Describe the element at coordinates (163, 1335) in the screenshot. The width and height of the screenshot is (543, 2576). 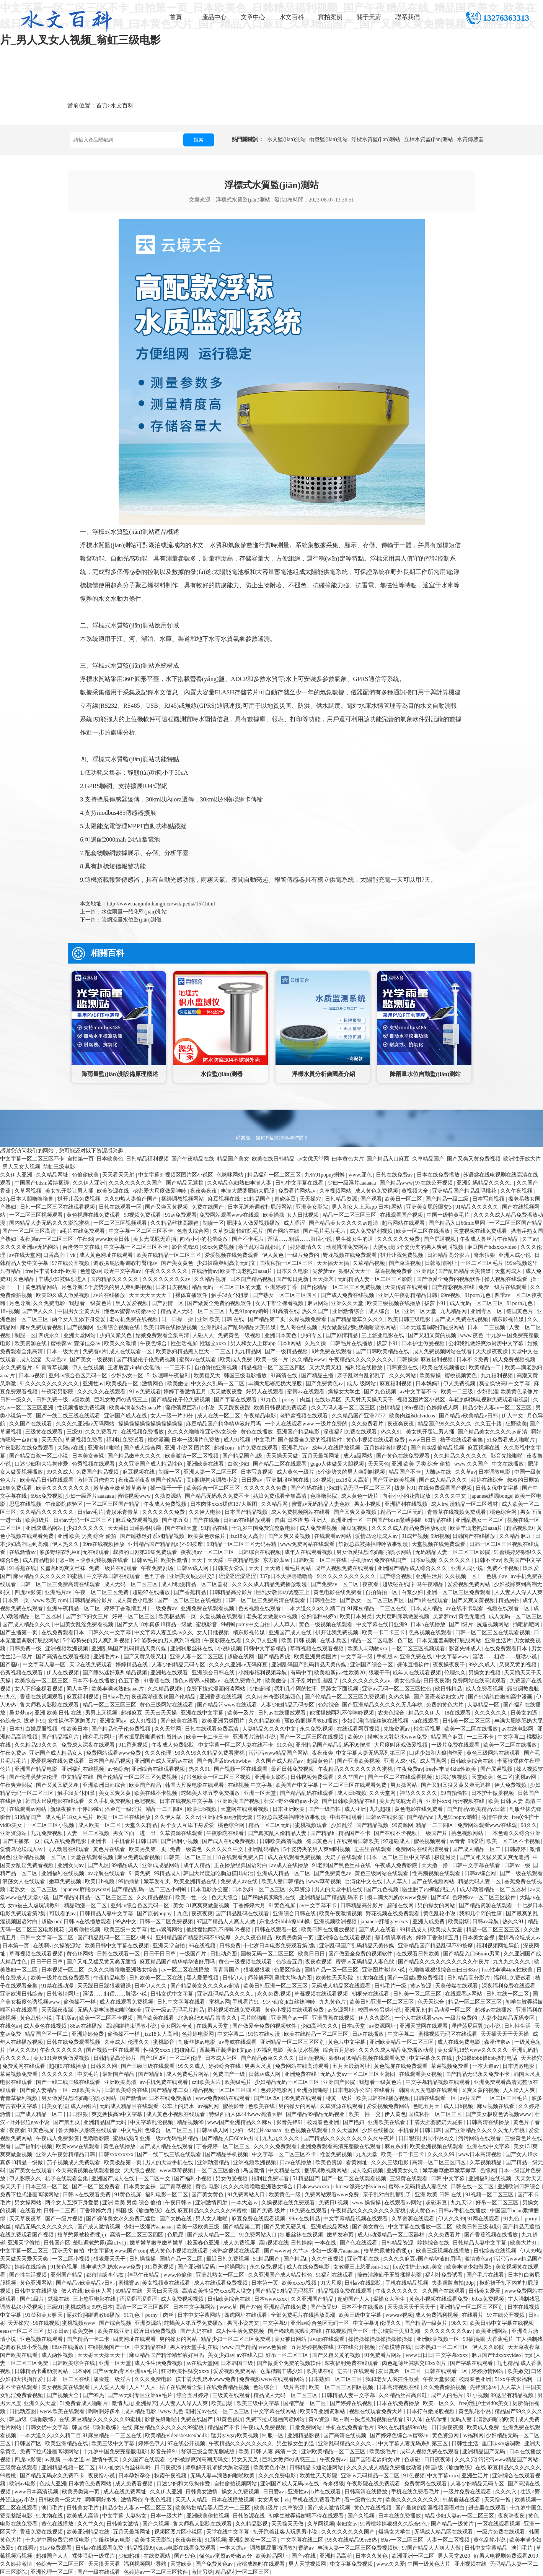
I see `姑娘免费观看全集高清` at that location.